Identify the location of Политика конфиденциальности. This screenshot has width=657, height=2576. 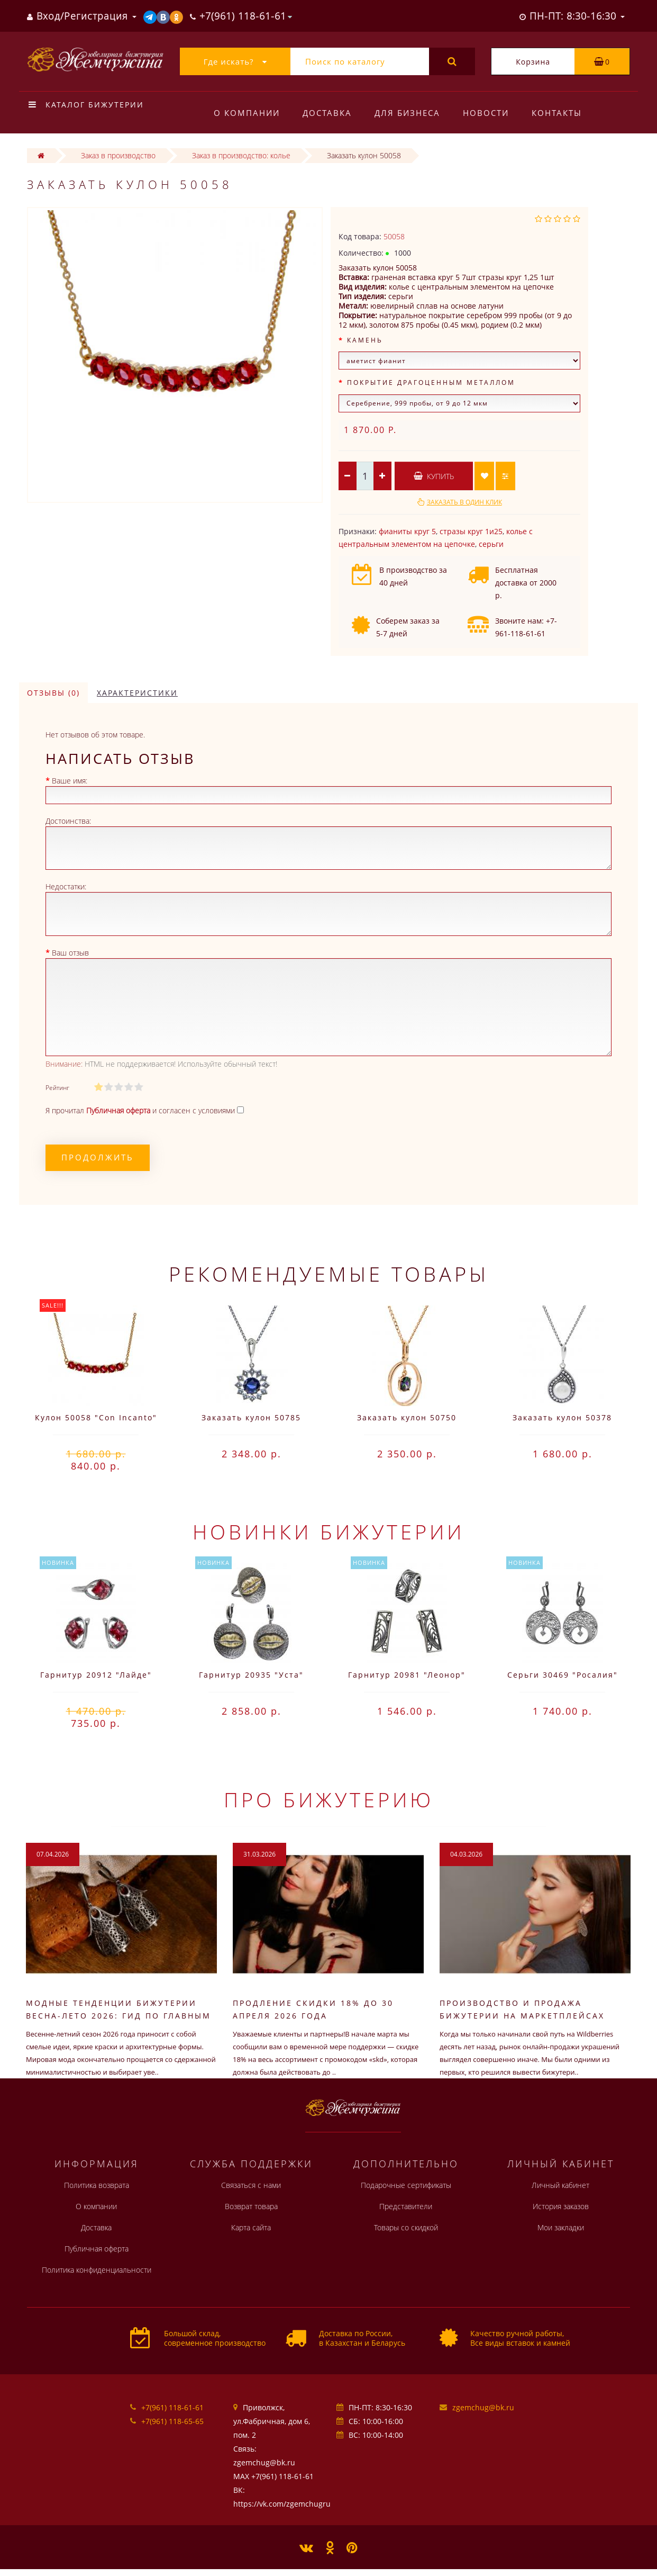
(96, 2270).